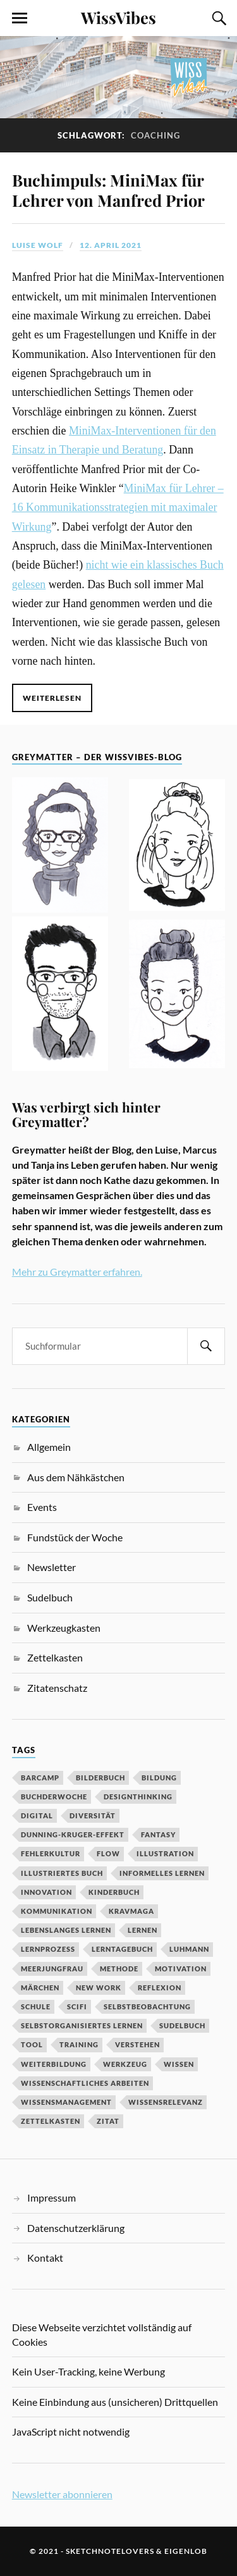 The width and height of the screenshot is (237, 2576). Describe the element at coordinates (158, 1834) in the screenshot. I see `Fantasy [Fantasy (2 Einträge)]` at that location.